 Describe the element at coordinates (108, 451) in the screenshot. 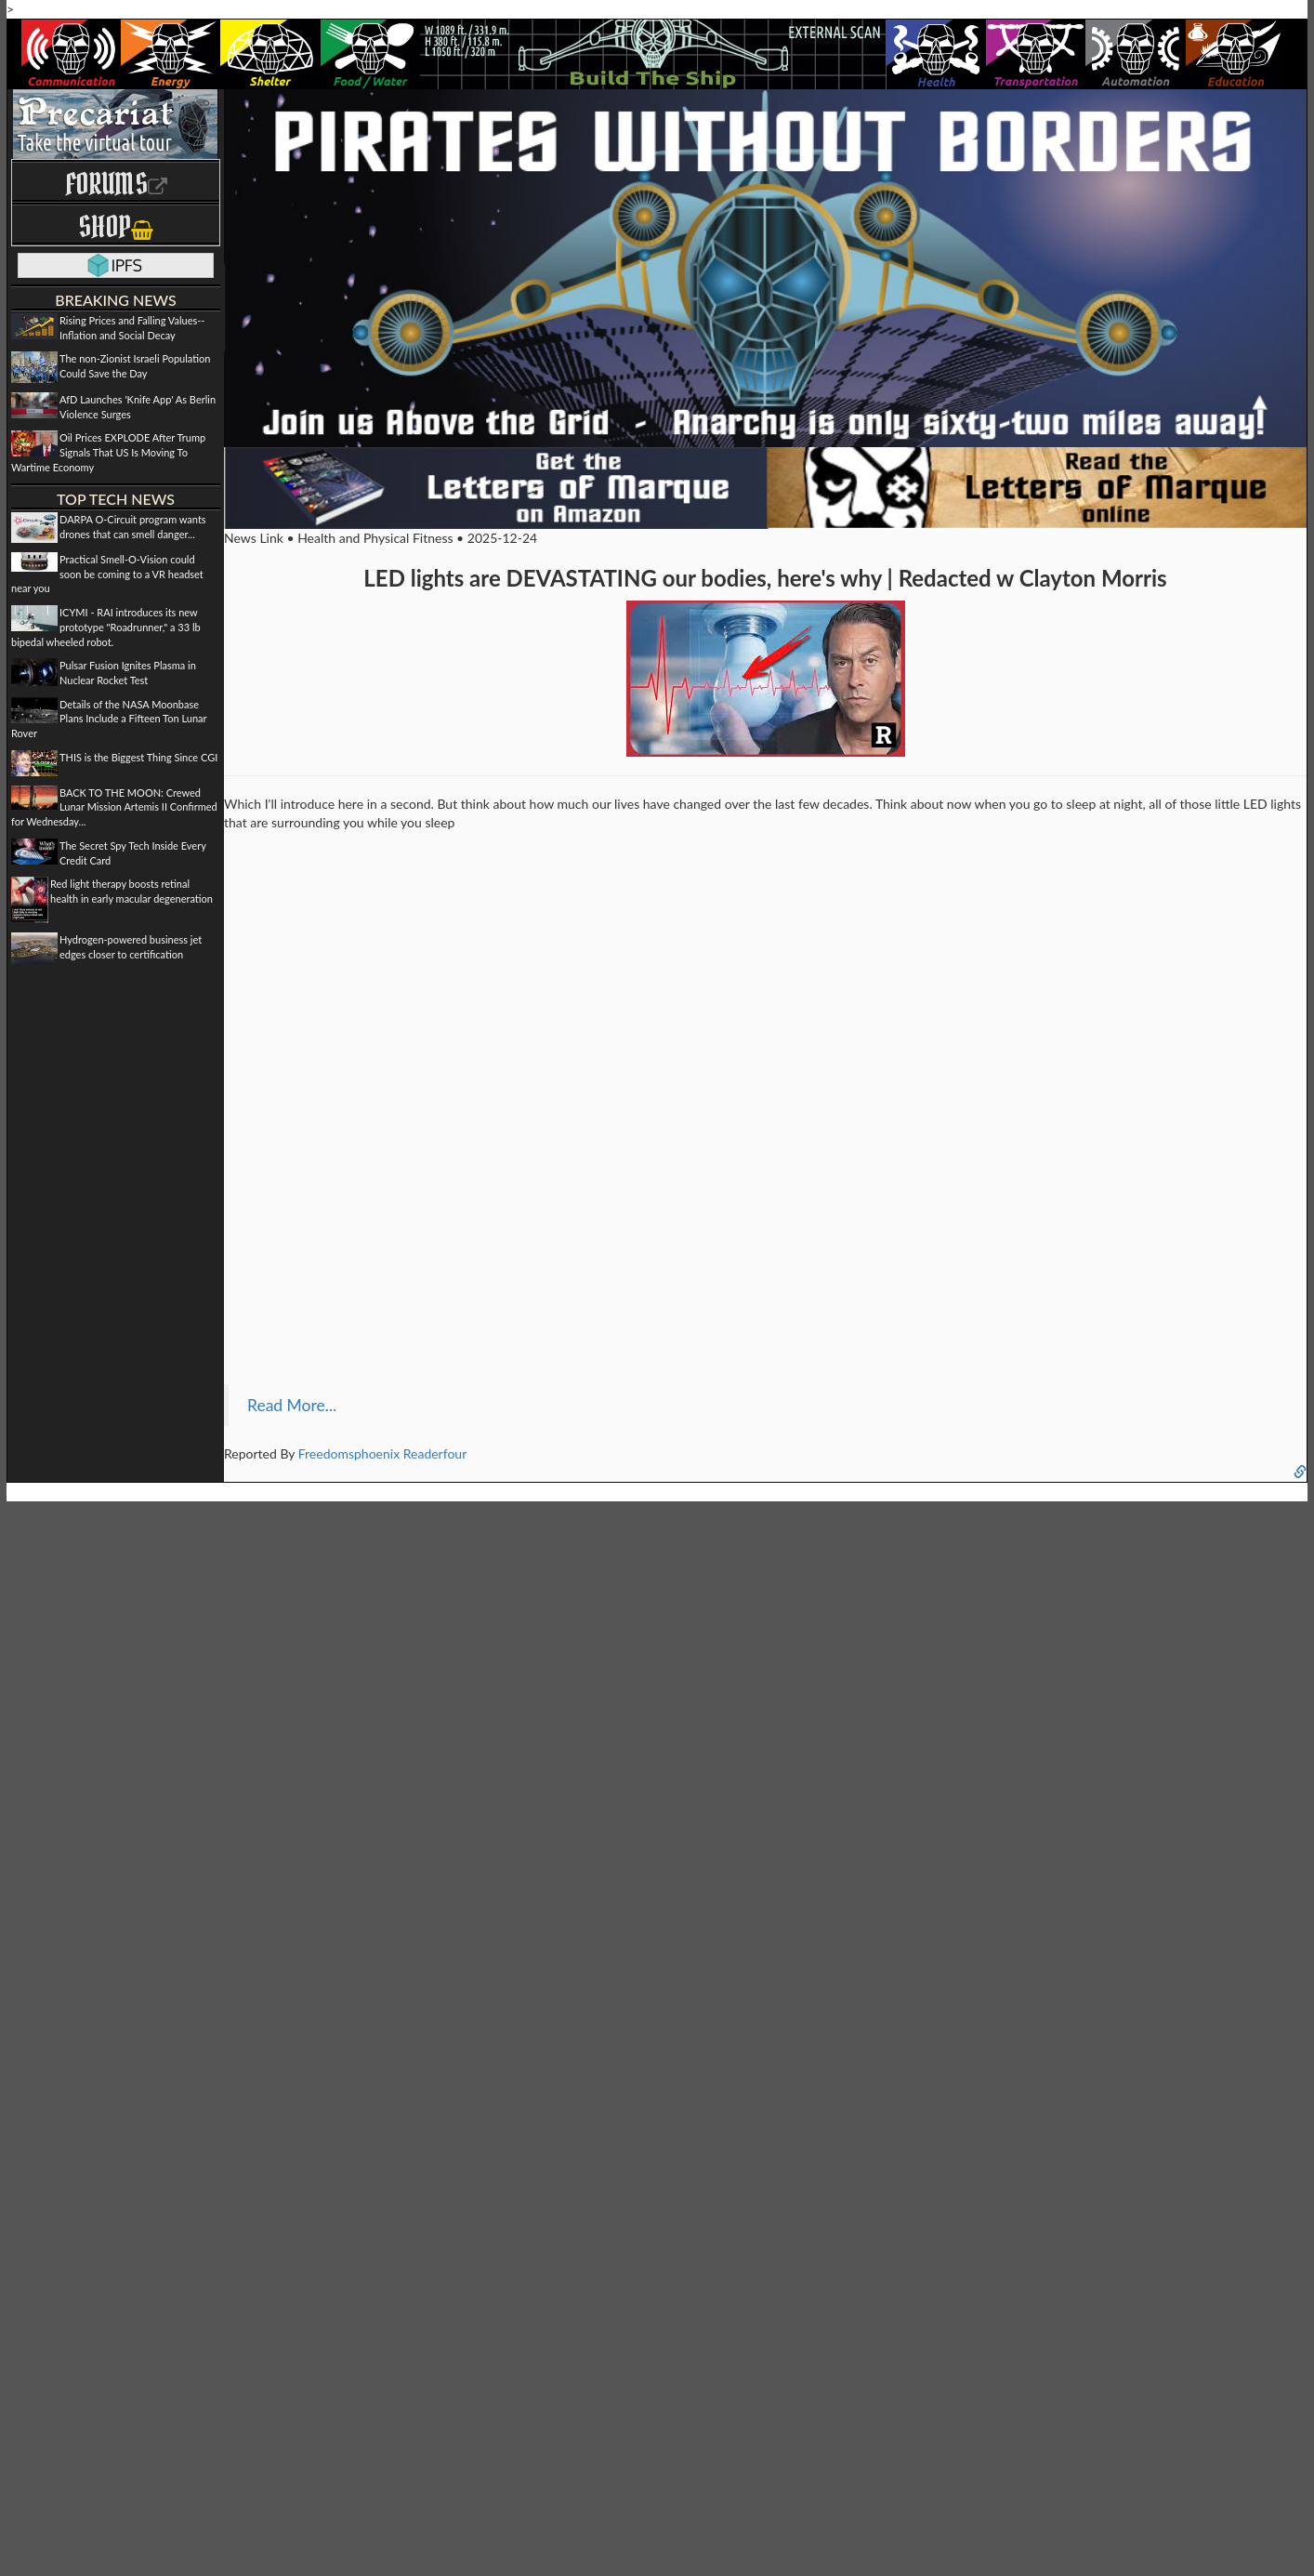

I see `Oil Prices EXPLODE After Trump Signals That US Is Moving To Wartime Economy` at that location.